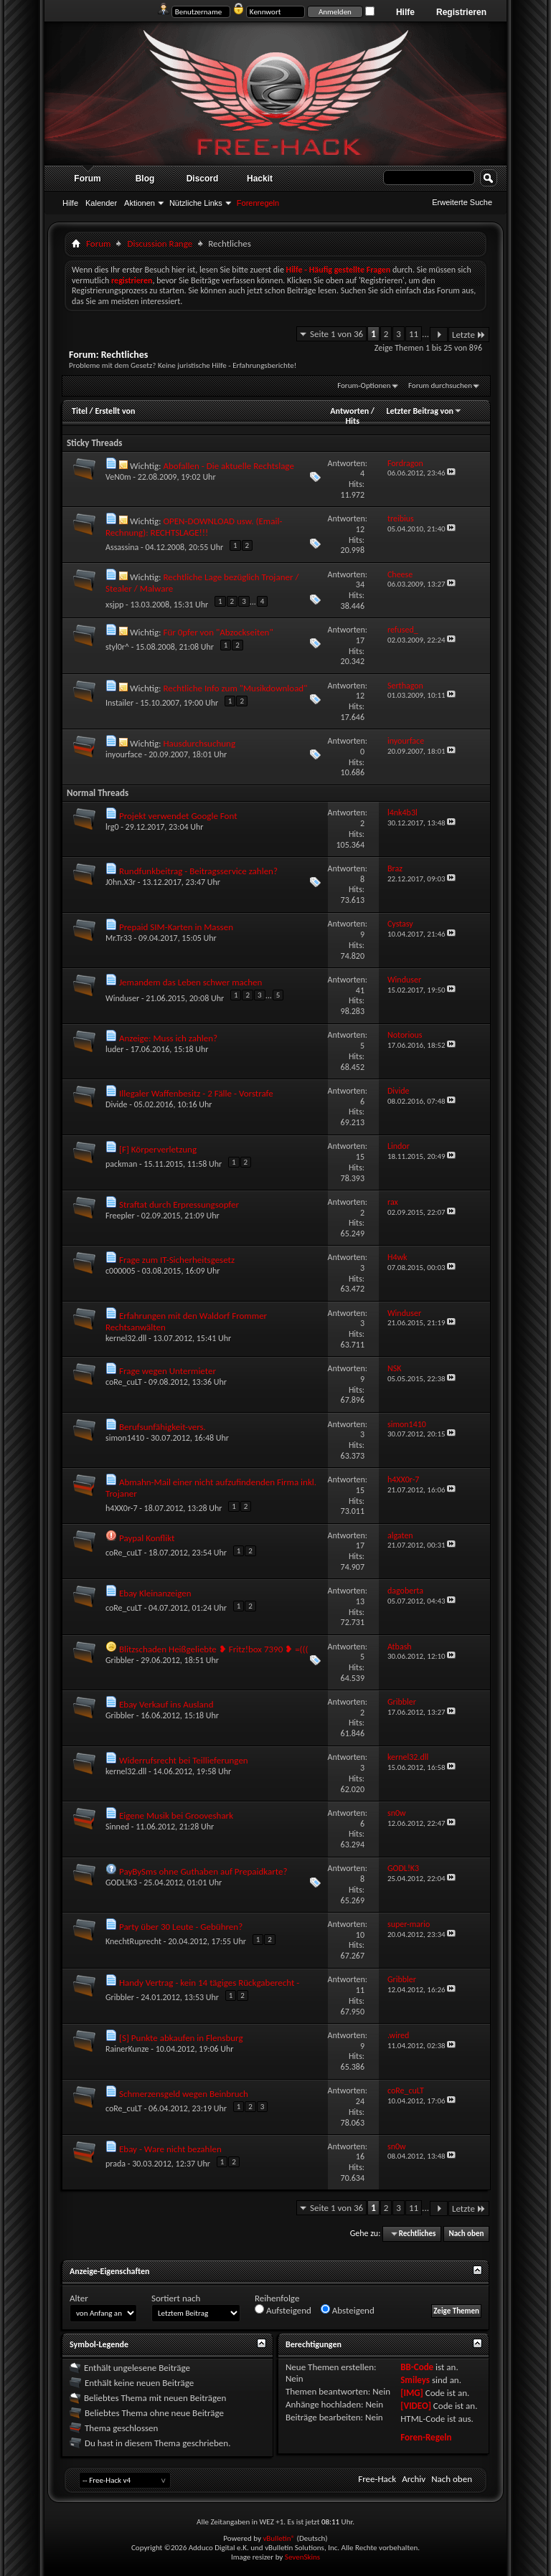 This screenshot has width=551, height=2576. I want to click on BB-Code, so click(416, 2367).